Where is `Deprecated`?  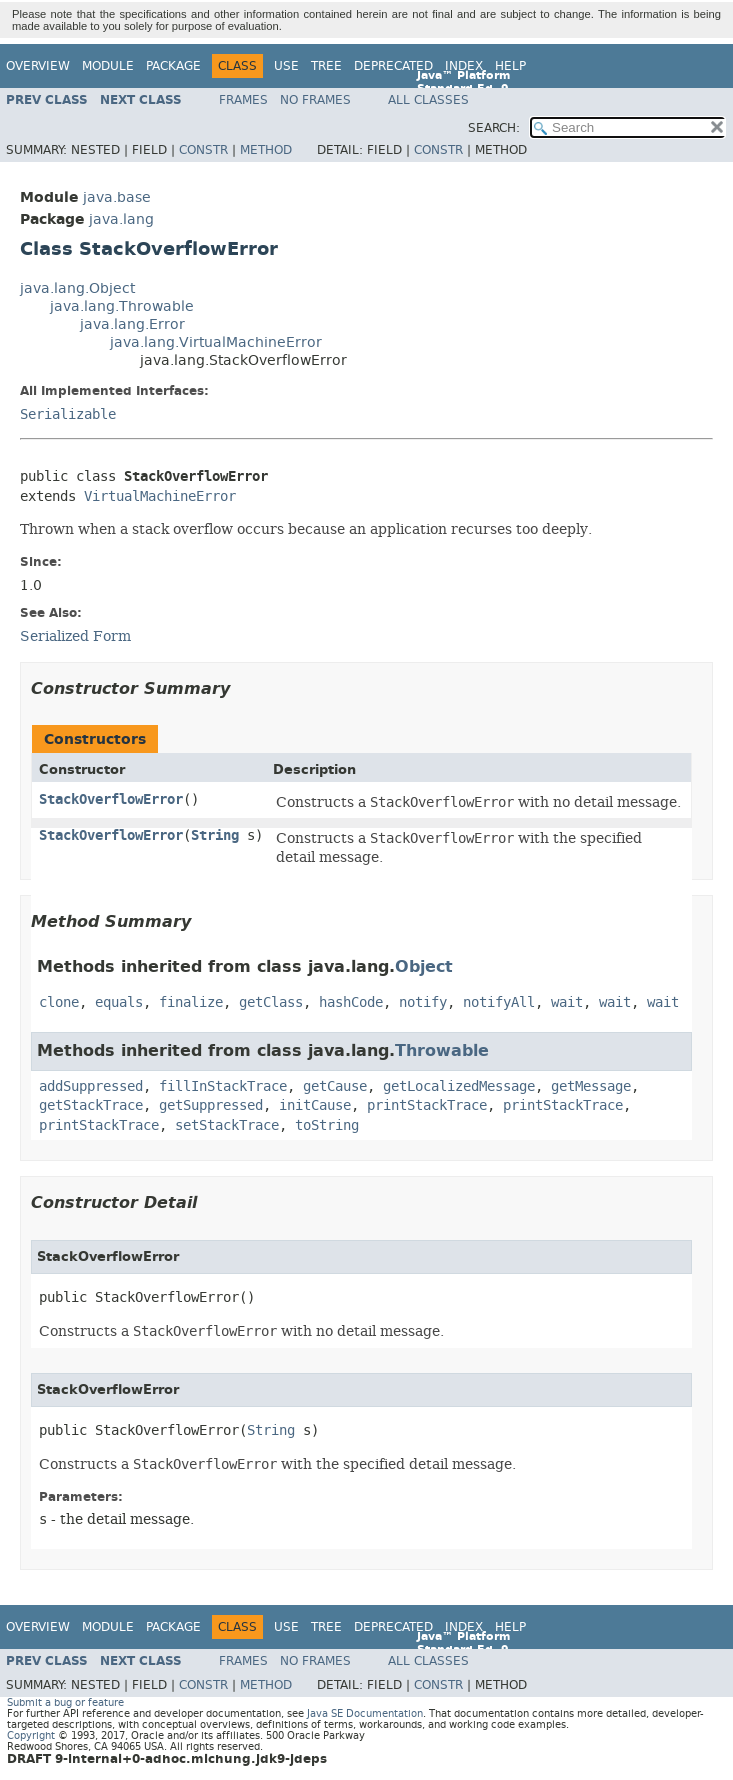
Deprecated is located at coordinates (393, 66).